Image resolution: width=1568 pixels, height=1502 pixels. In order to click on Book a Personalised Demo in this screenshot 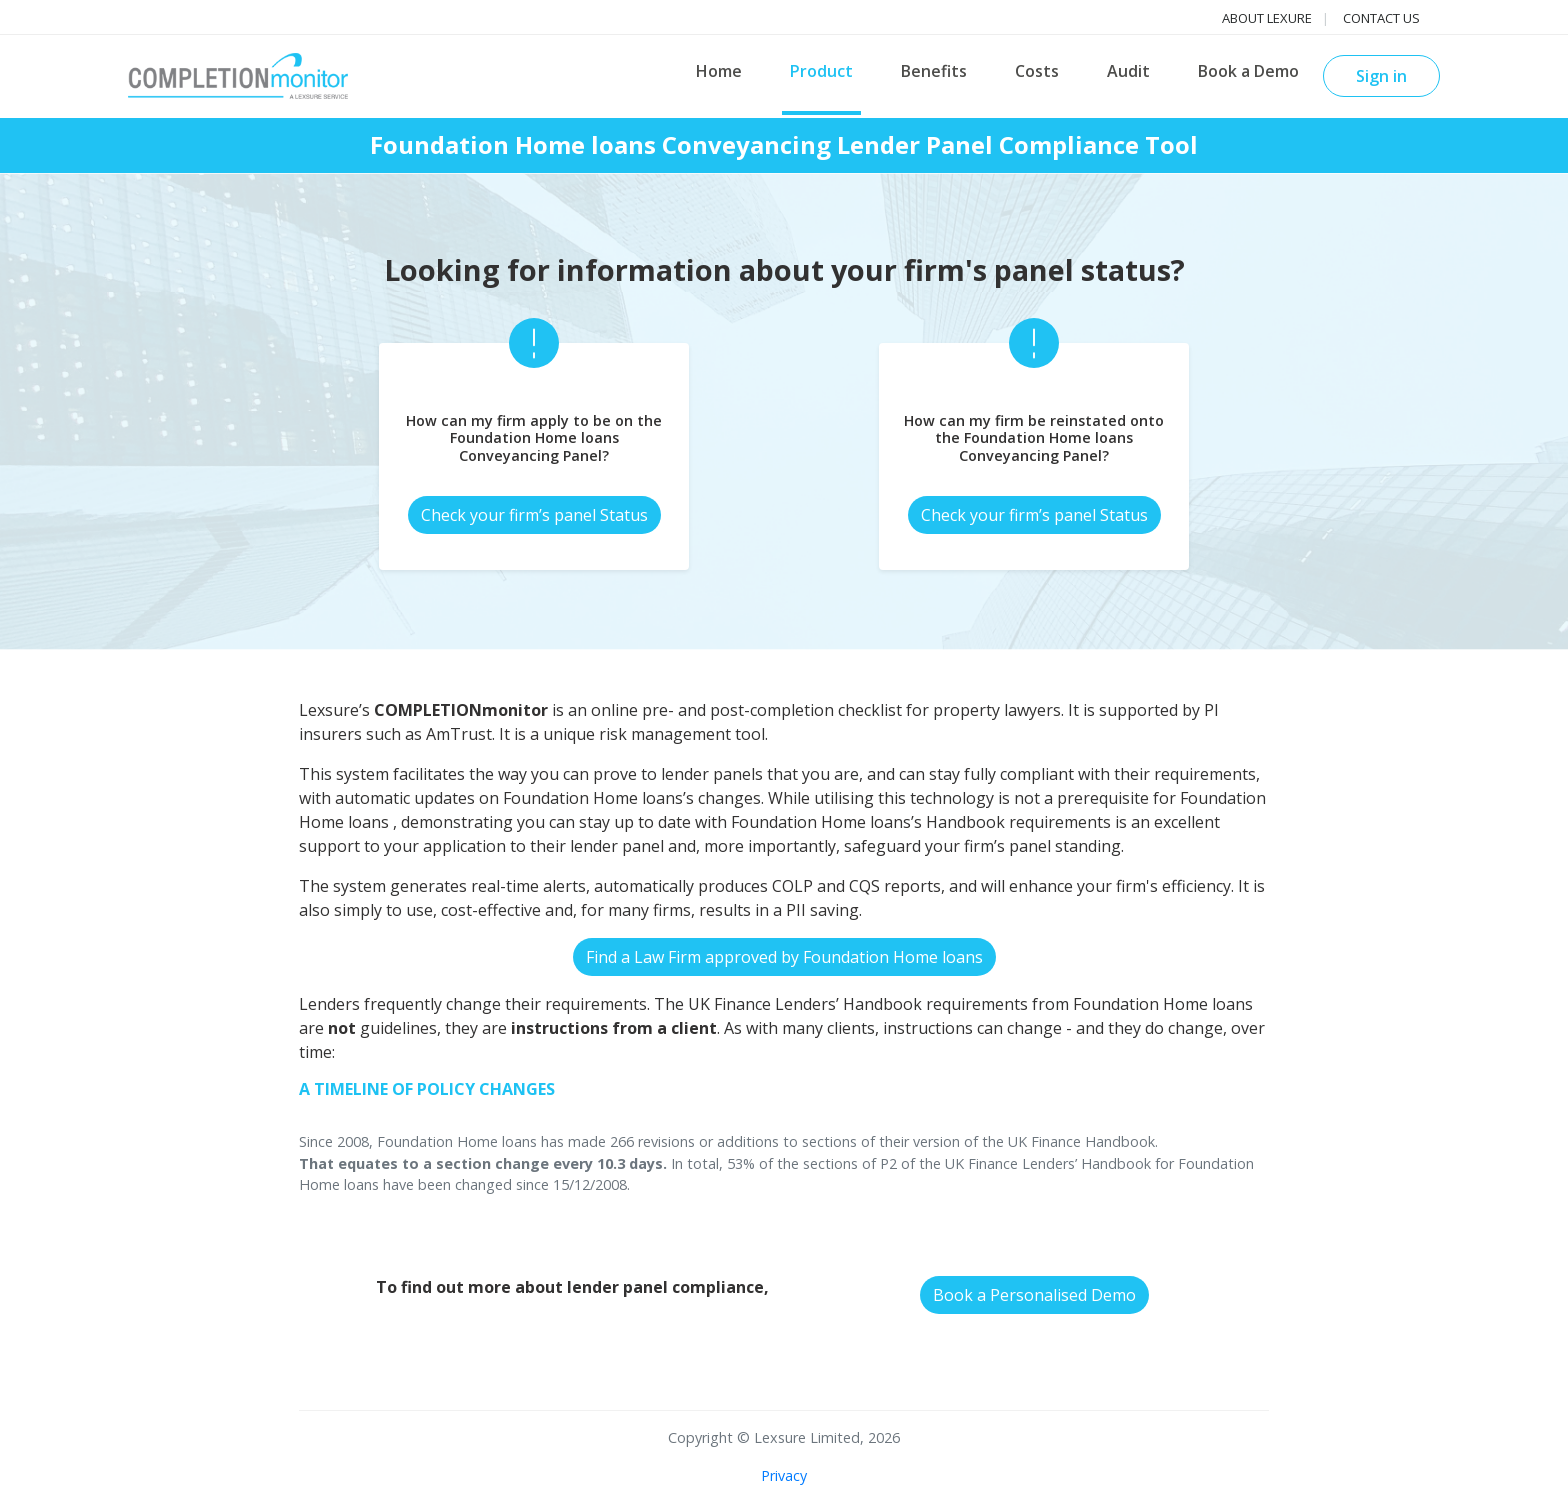, I will do `click(1034, 1295)`.